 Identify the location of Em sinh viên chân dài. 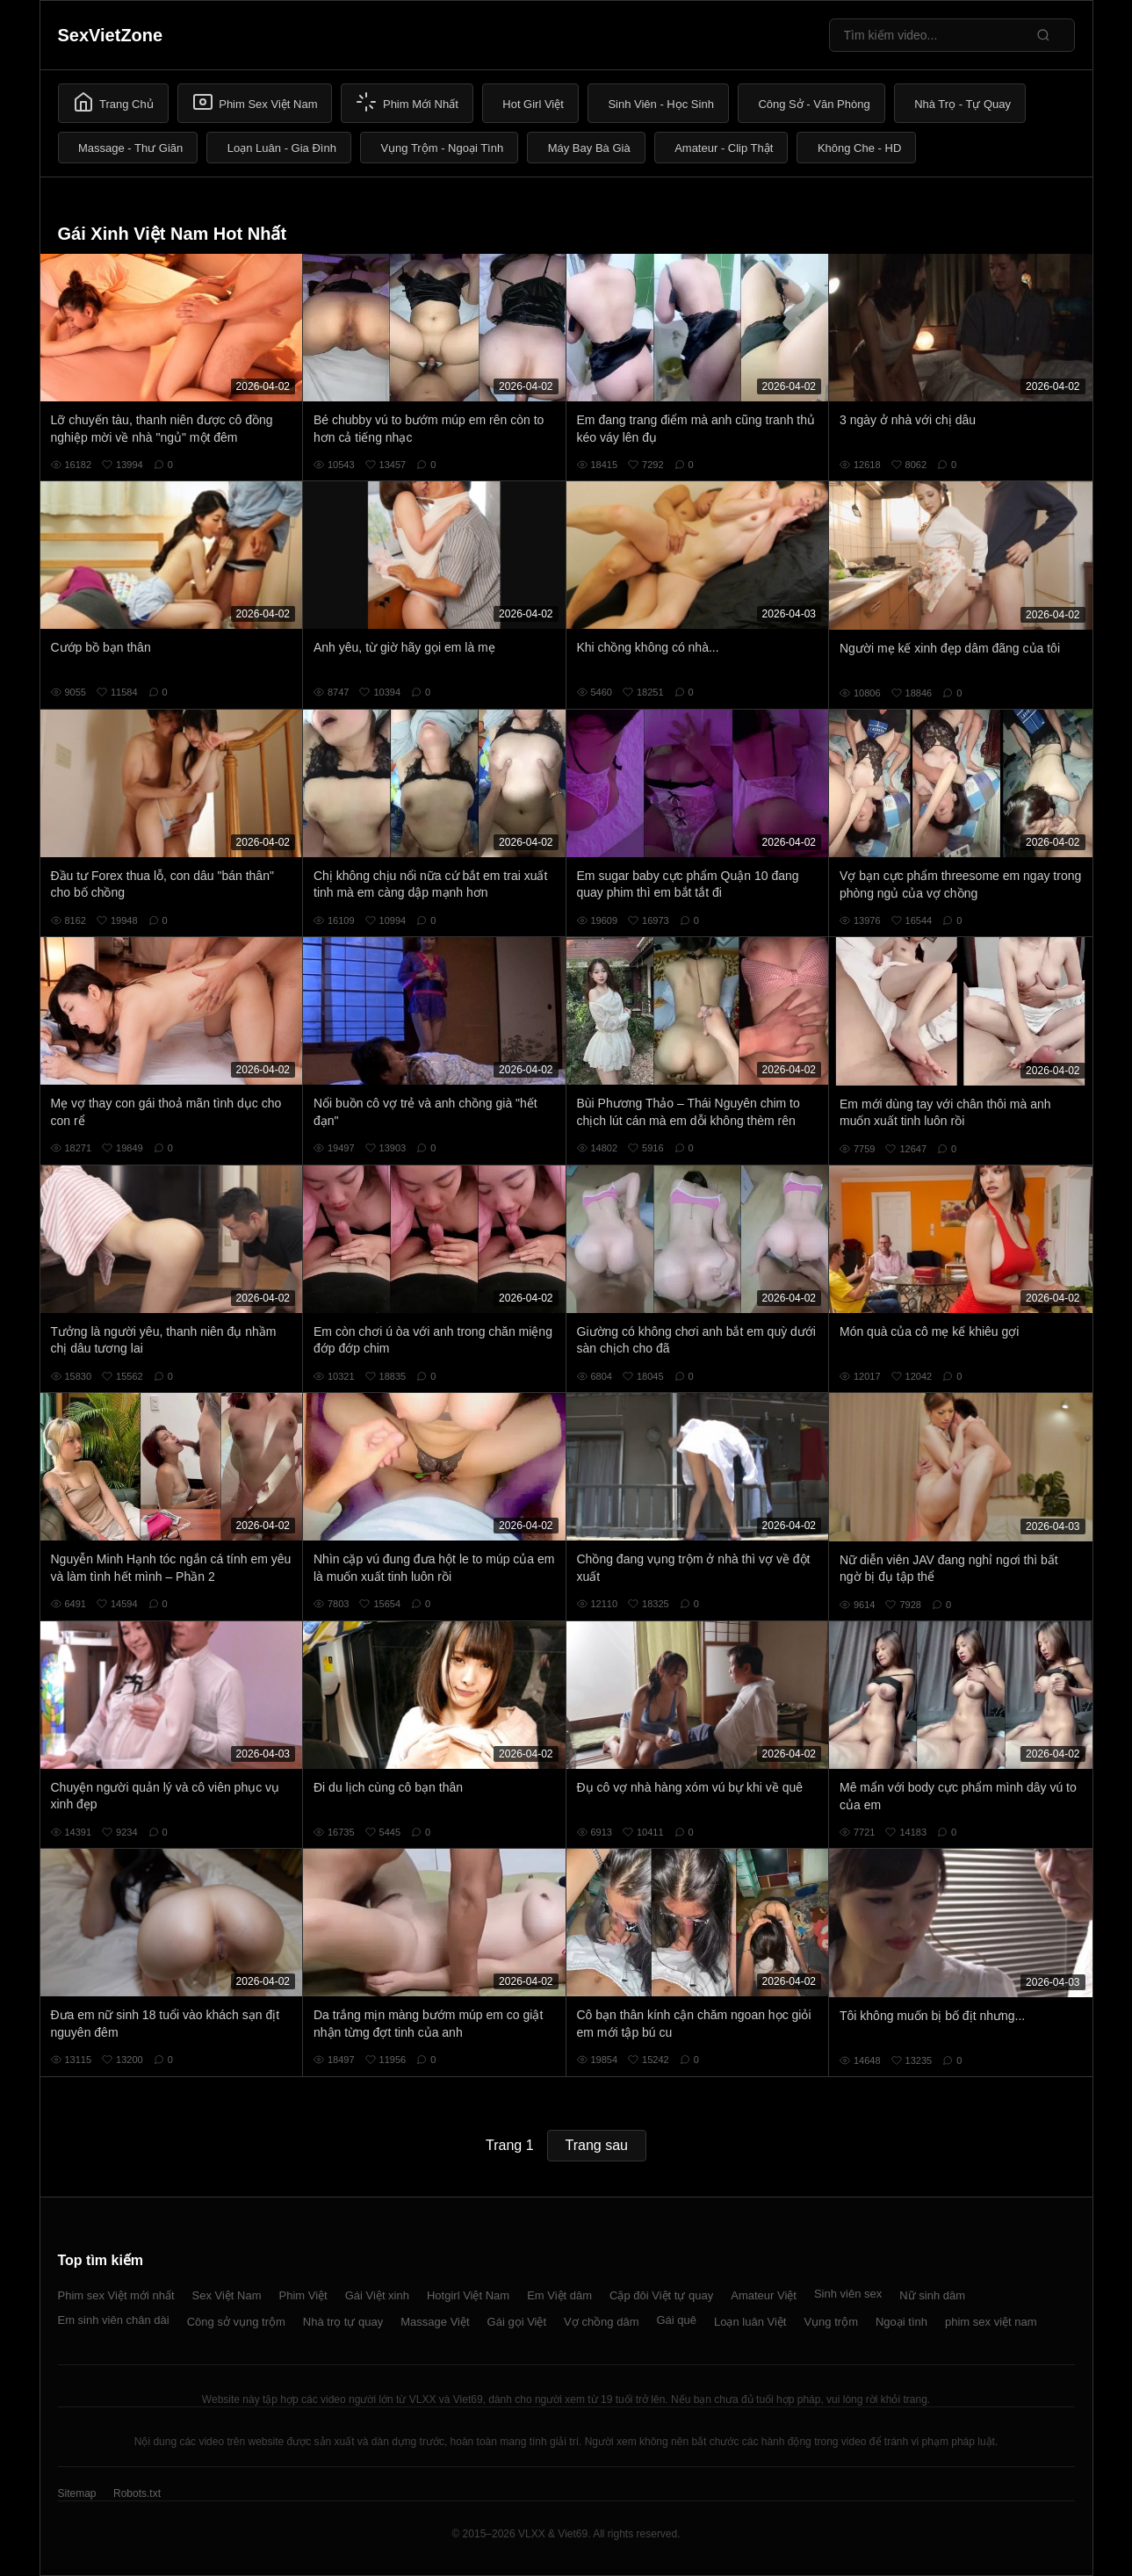
(113, 2320).